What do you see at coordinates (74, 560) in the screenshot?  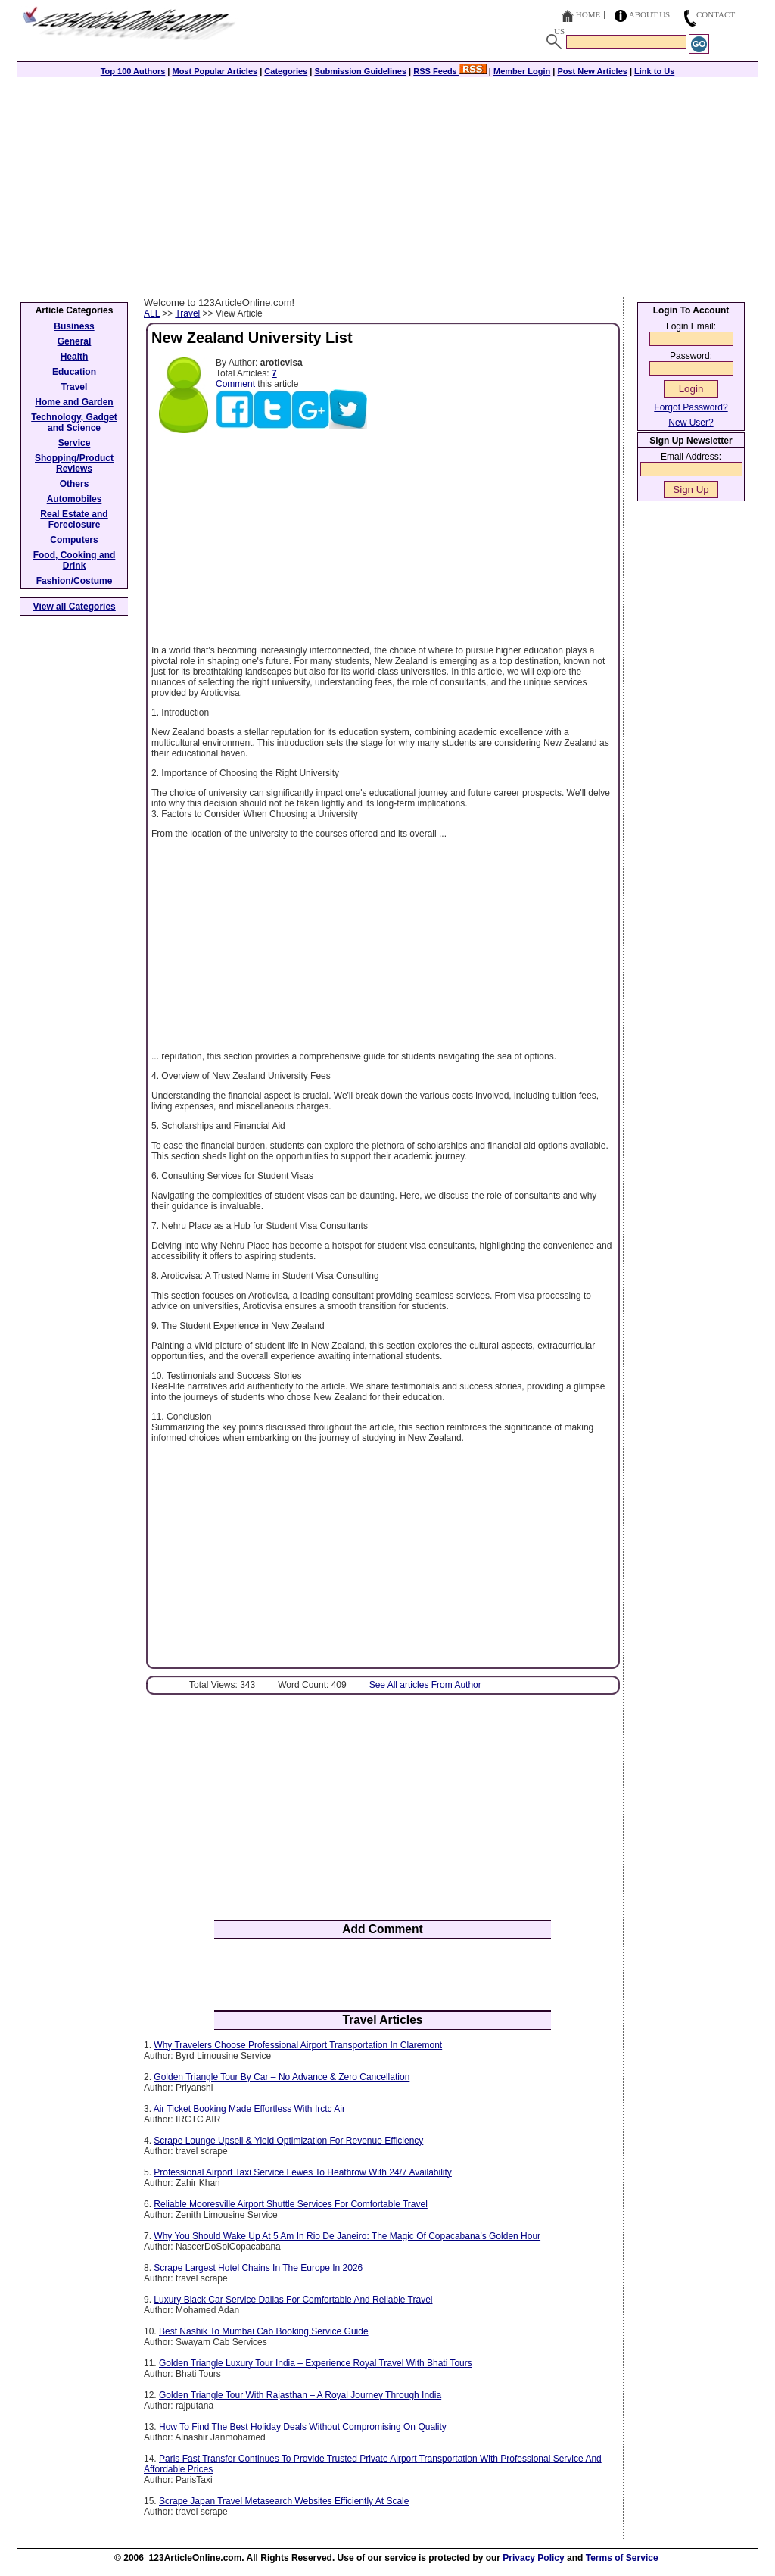 I see `Food, Cooking and Drink` at bounding box center [74, 560].